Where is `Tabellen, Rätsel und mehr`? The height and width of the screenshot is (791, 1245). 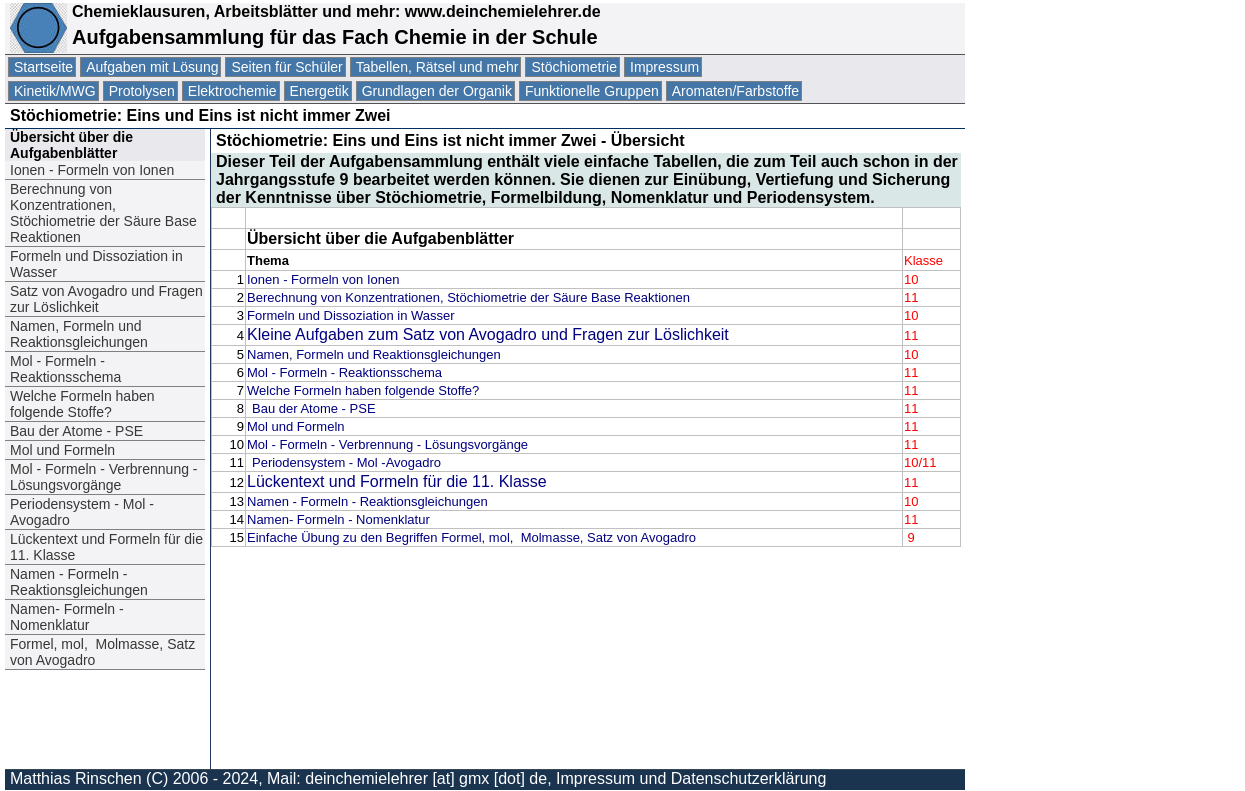
Tabellen, Rätsel und mehr is located at coordinates (437, 67).